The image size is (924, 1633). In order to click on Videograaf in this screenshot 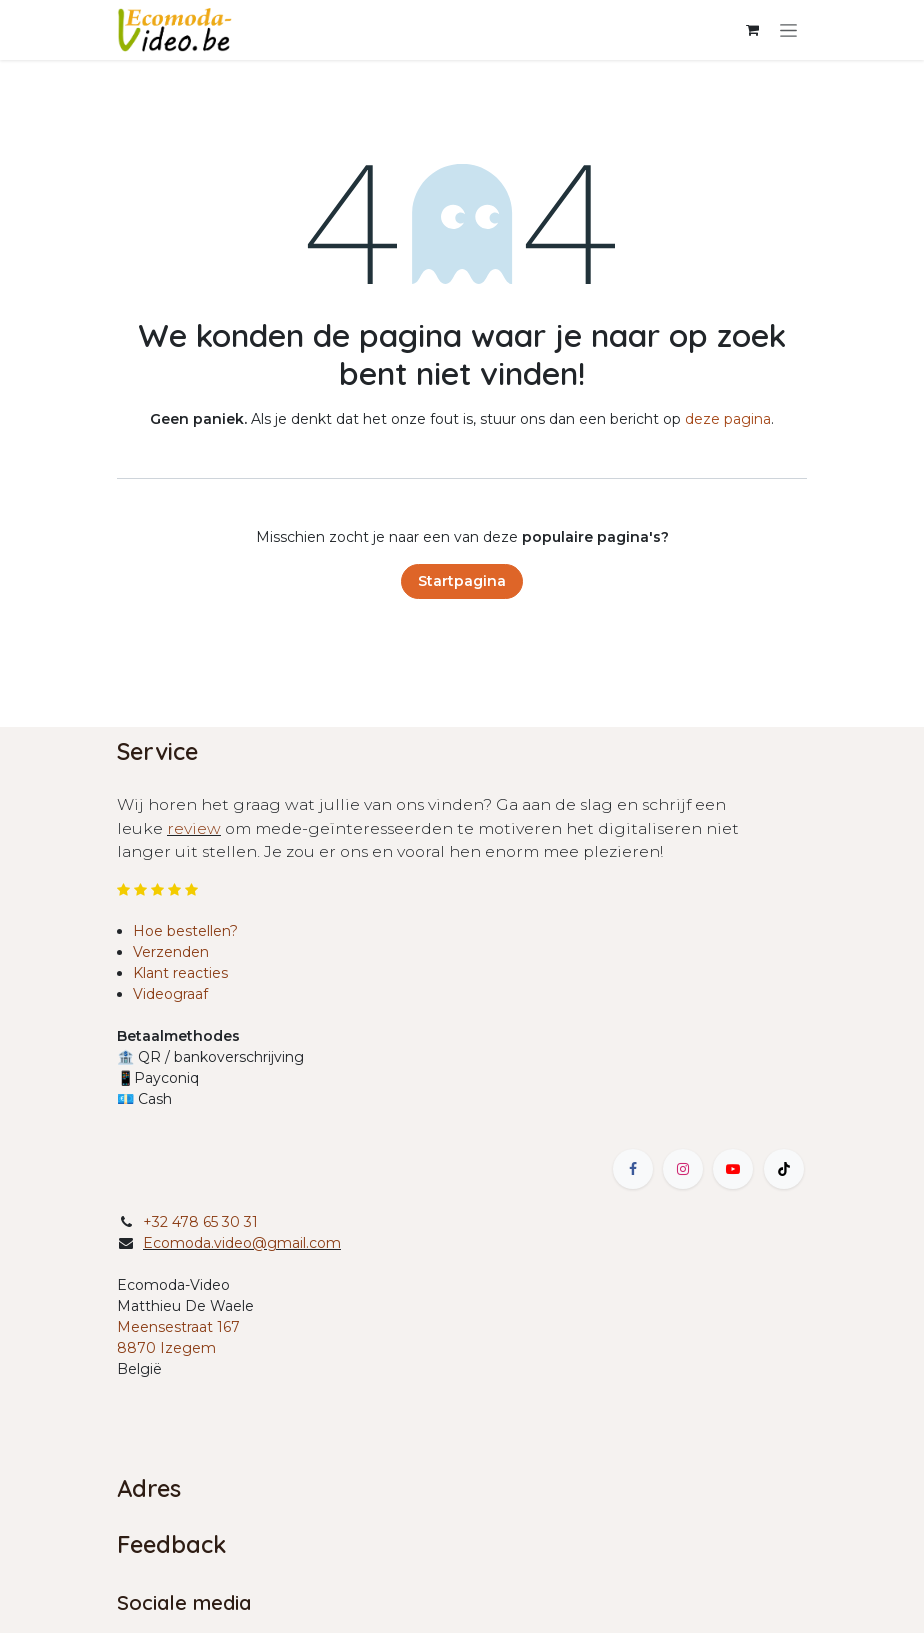, I will do `click(170, 994)`.